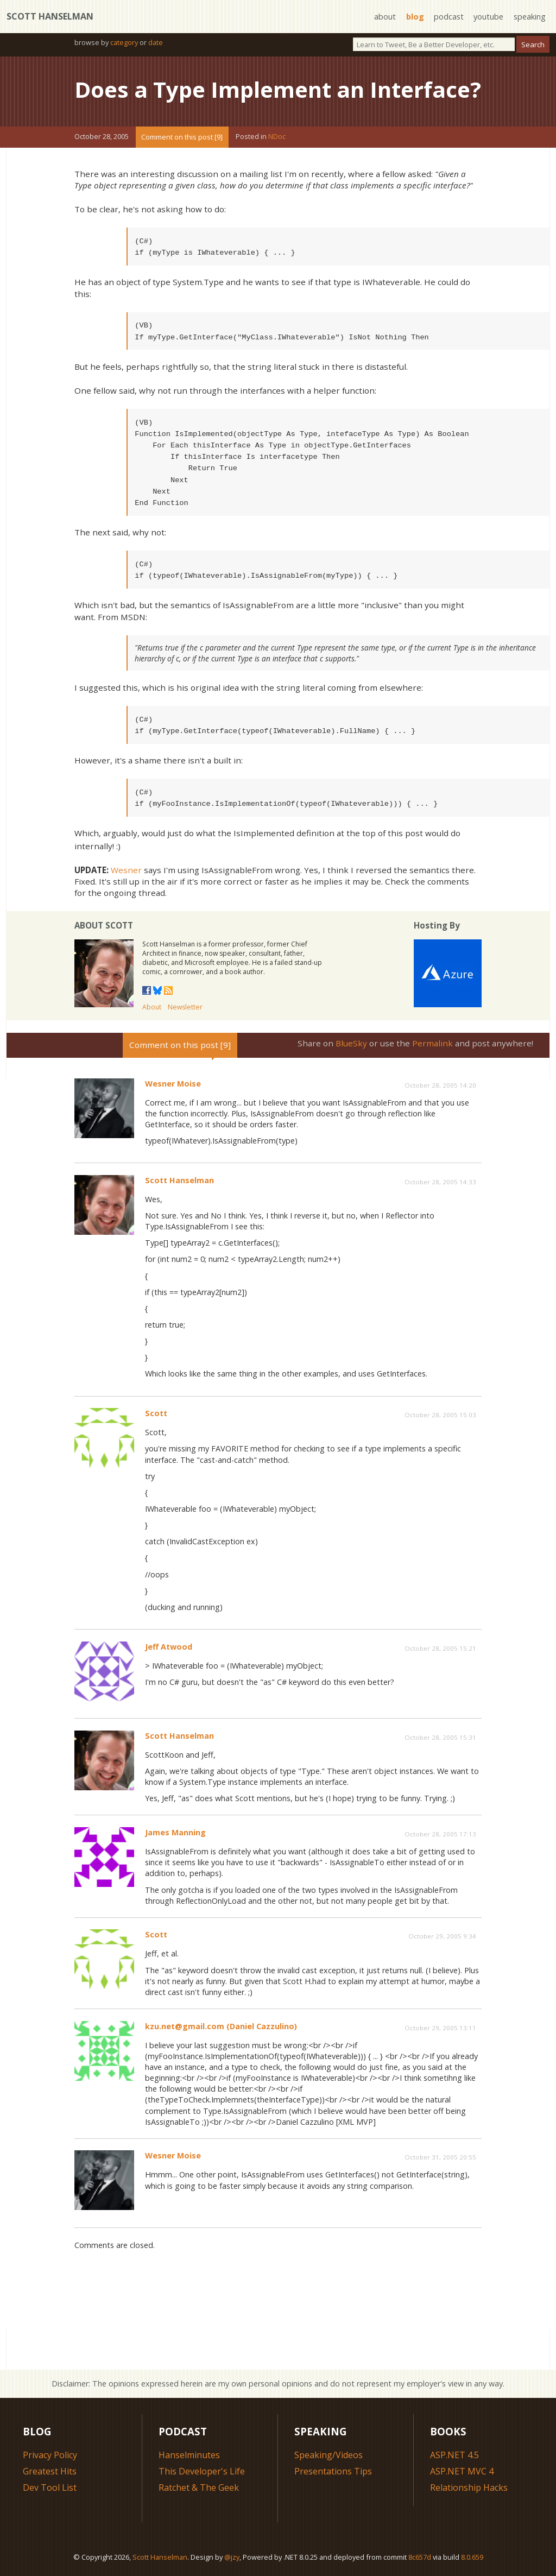 This screenshot has width=556, height=2576. Describe the element at coordinates (182, 137) in the screenshot. I see `Comment on this post [9]` at that location.